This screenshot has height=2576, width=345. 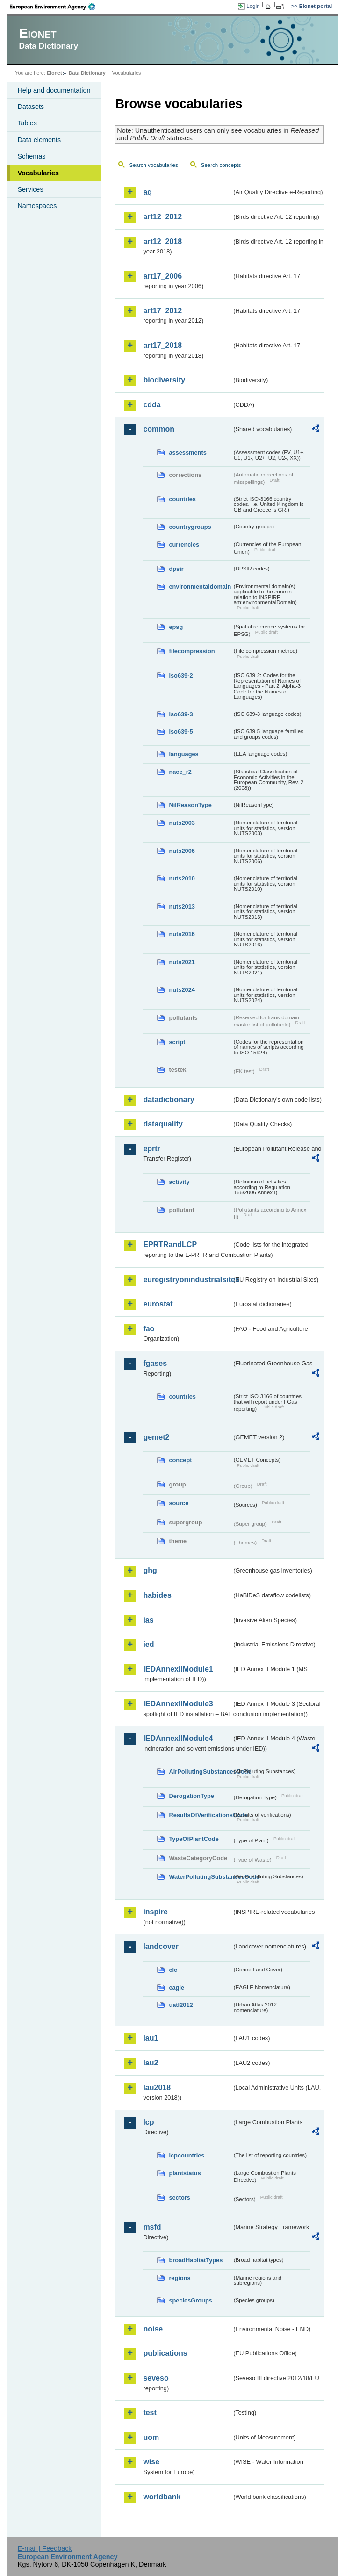 What do you see at coordinates (176, 626) in the screenshot?
I see `epsg` at bounding box center [176, 626].